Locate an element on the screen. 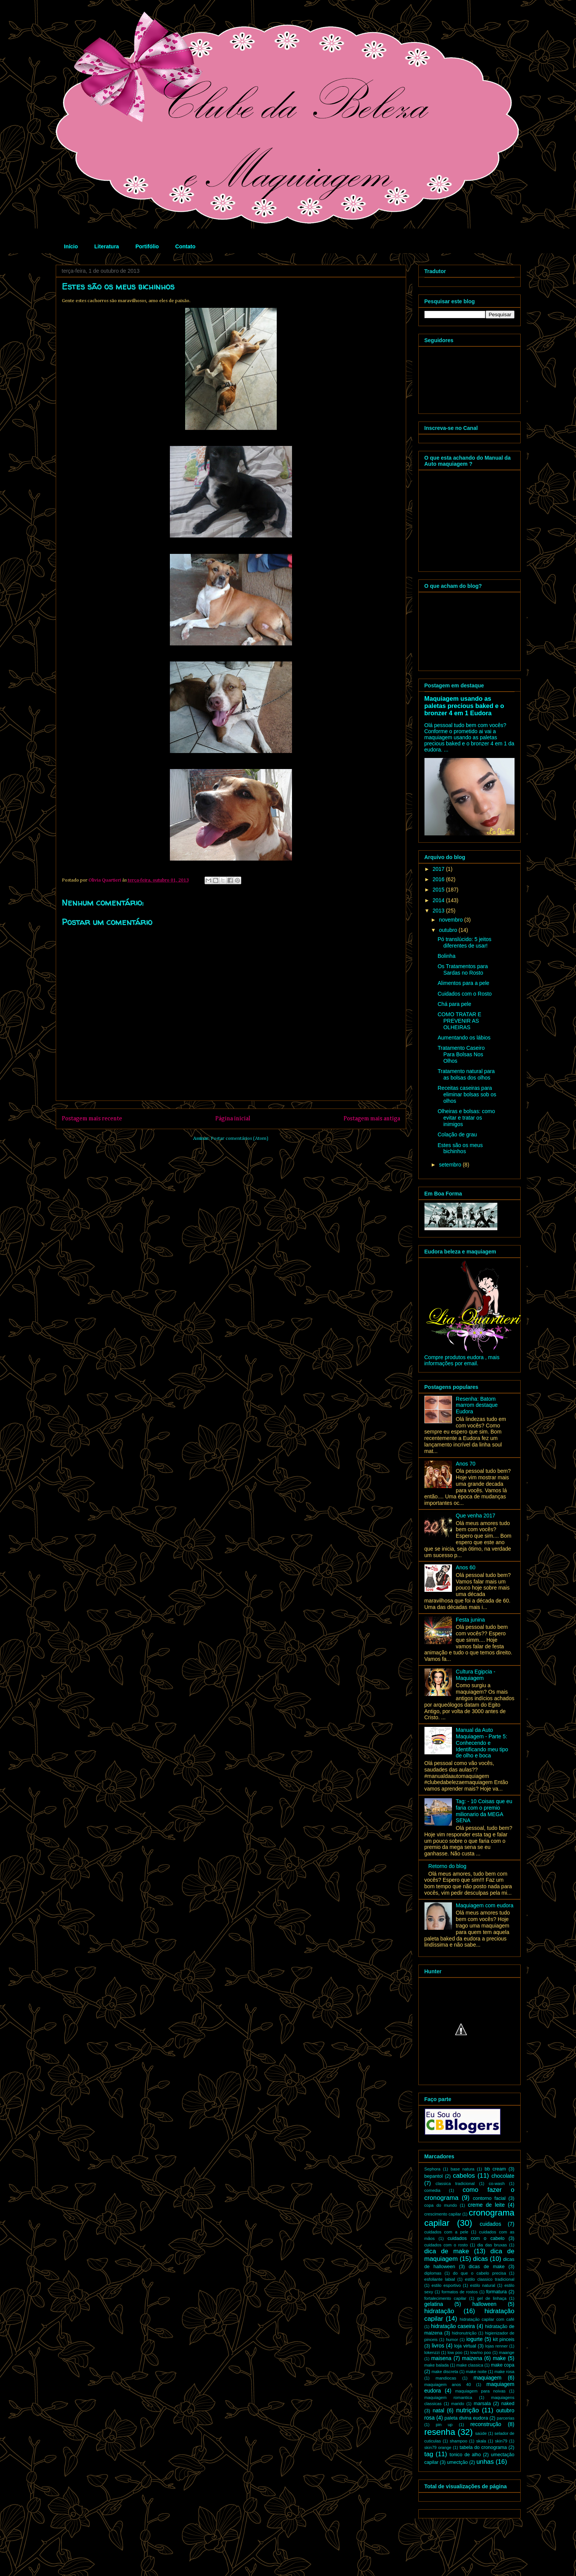 The height and width of the screenshot is (2576, 576). dica de make is located at coordinates (446, 2251).